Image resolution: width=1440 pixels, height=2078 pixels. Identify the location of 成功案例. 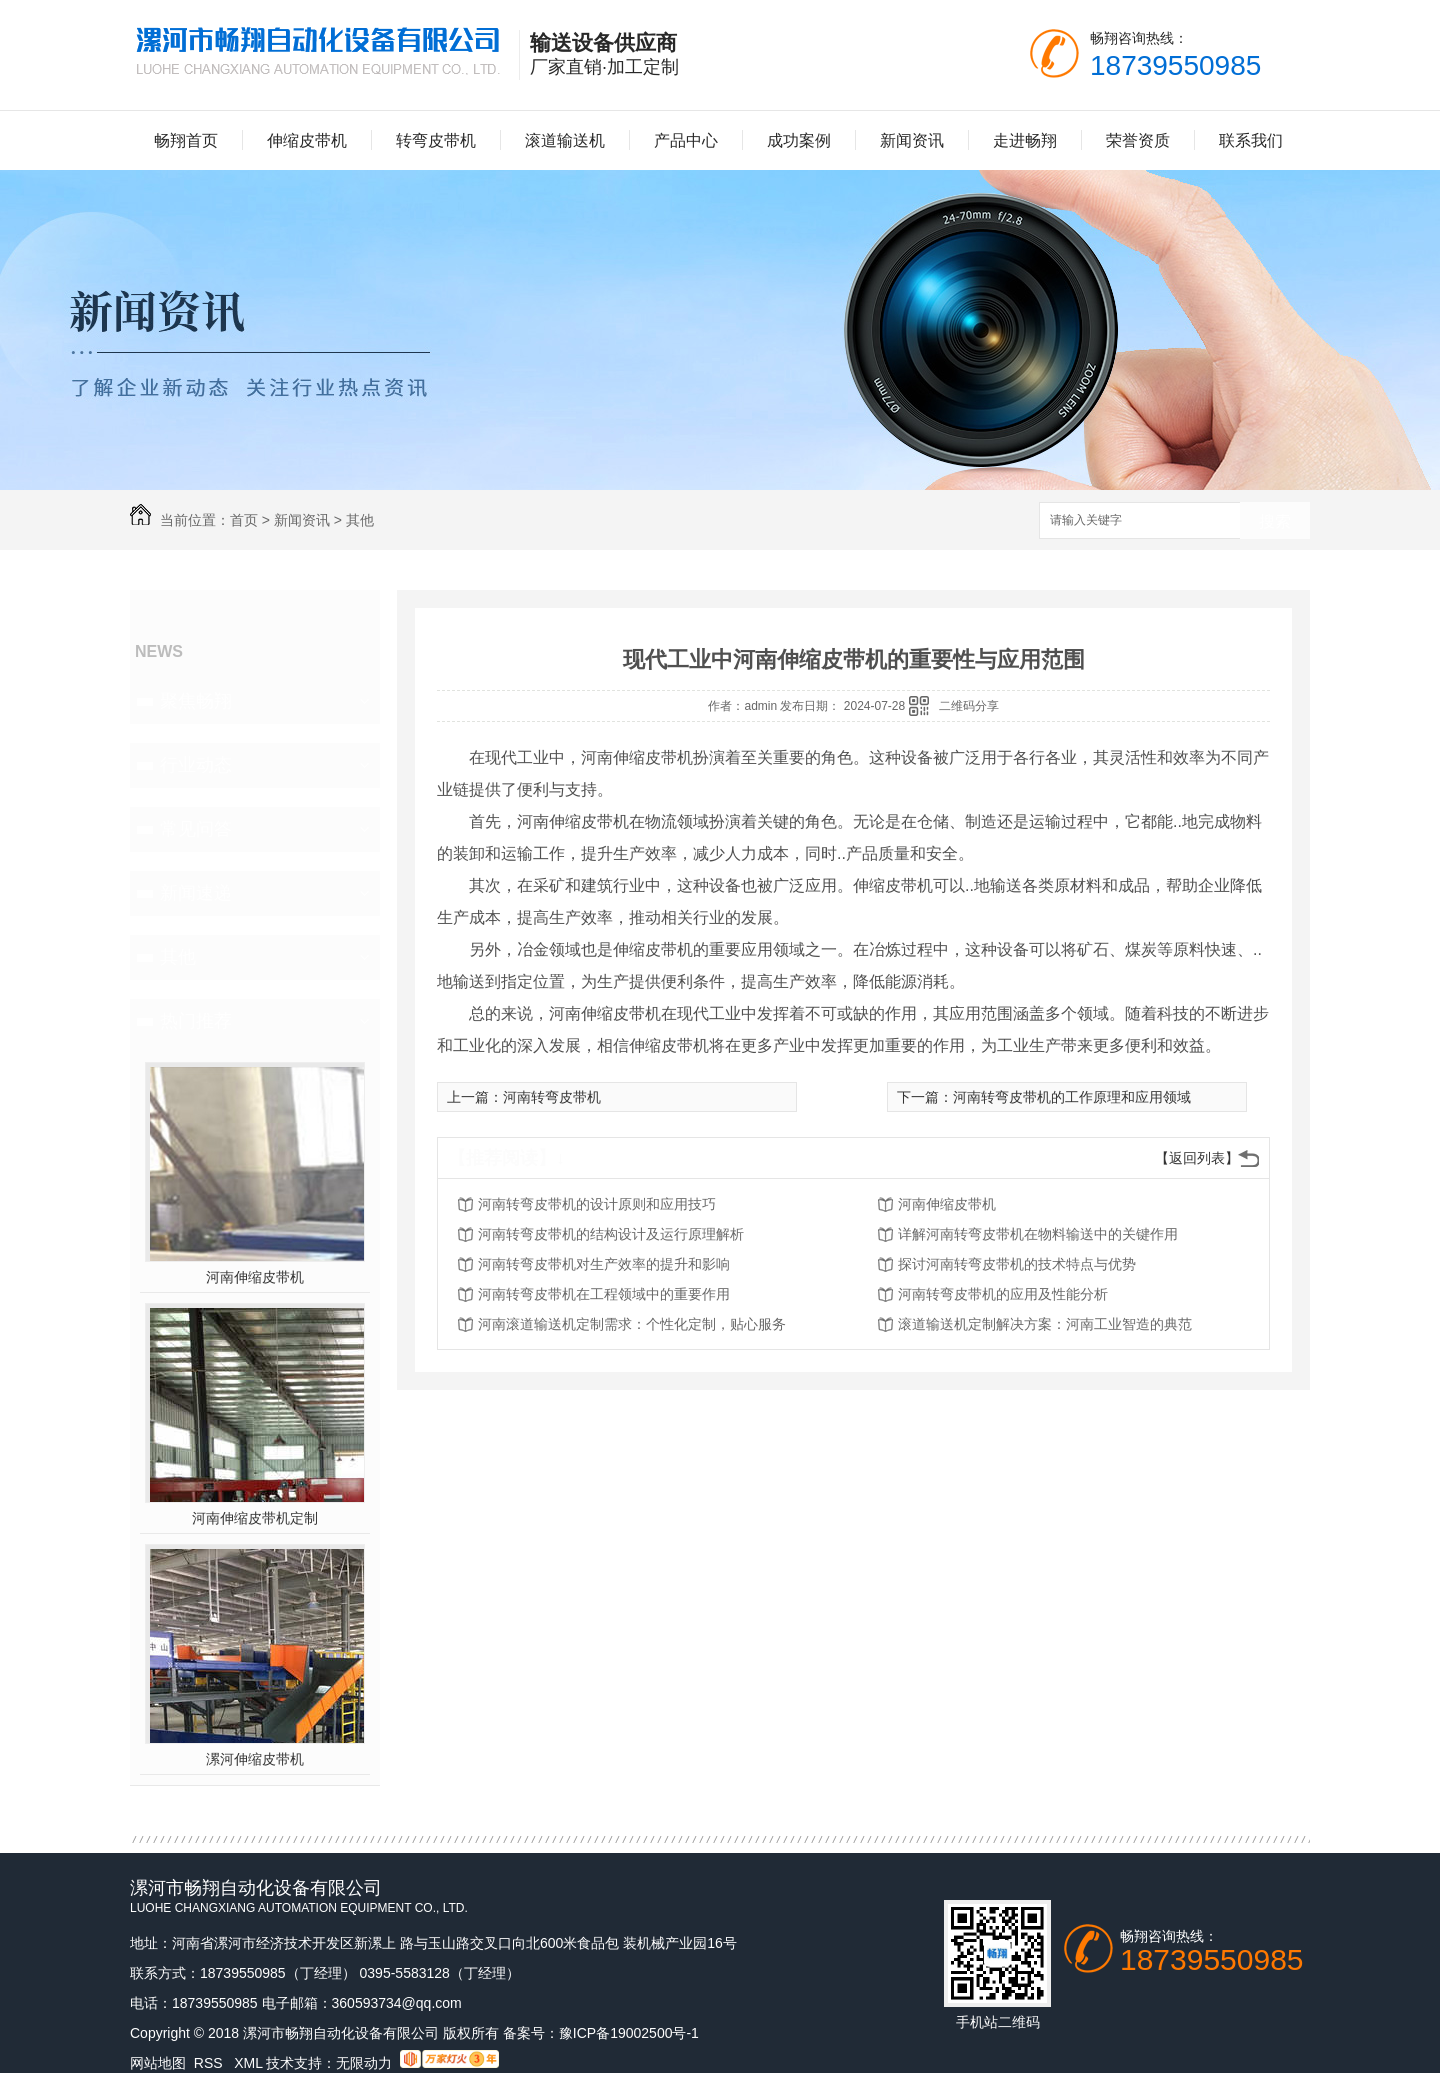
(799, 140).